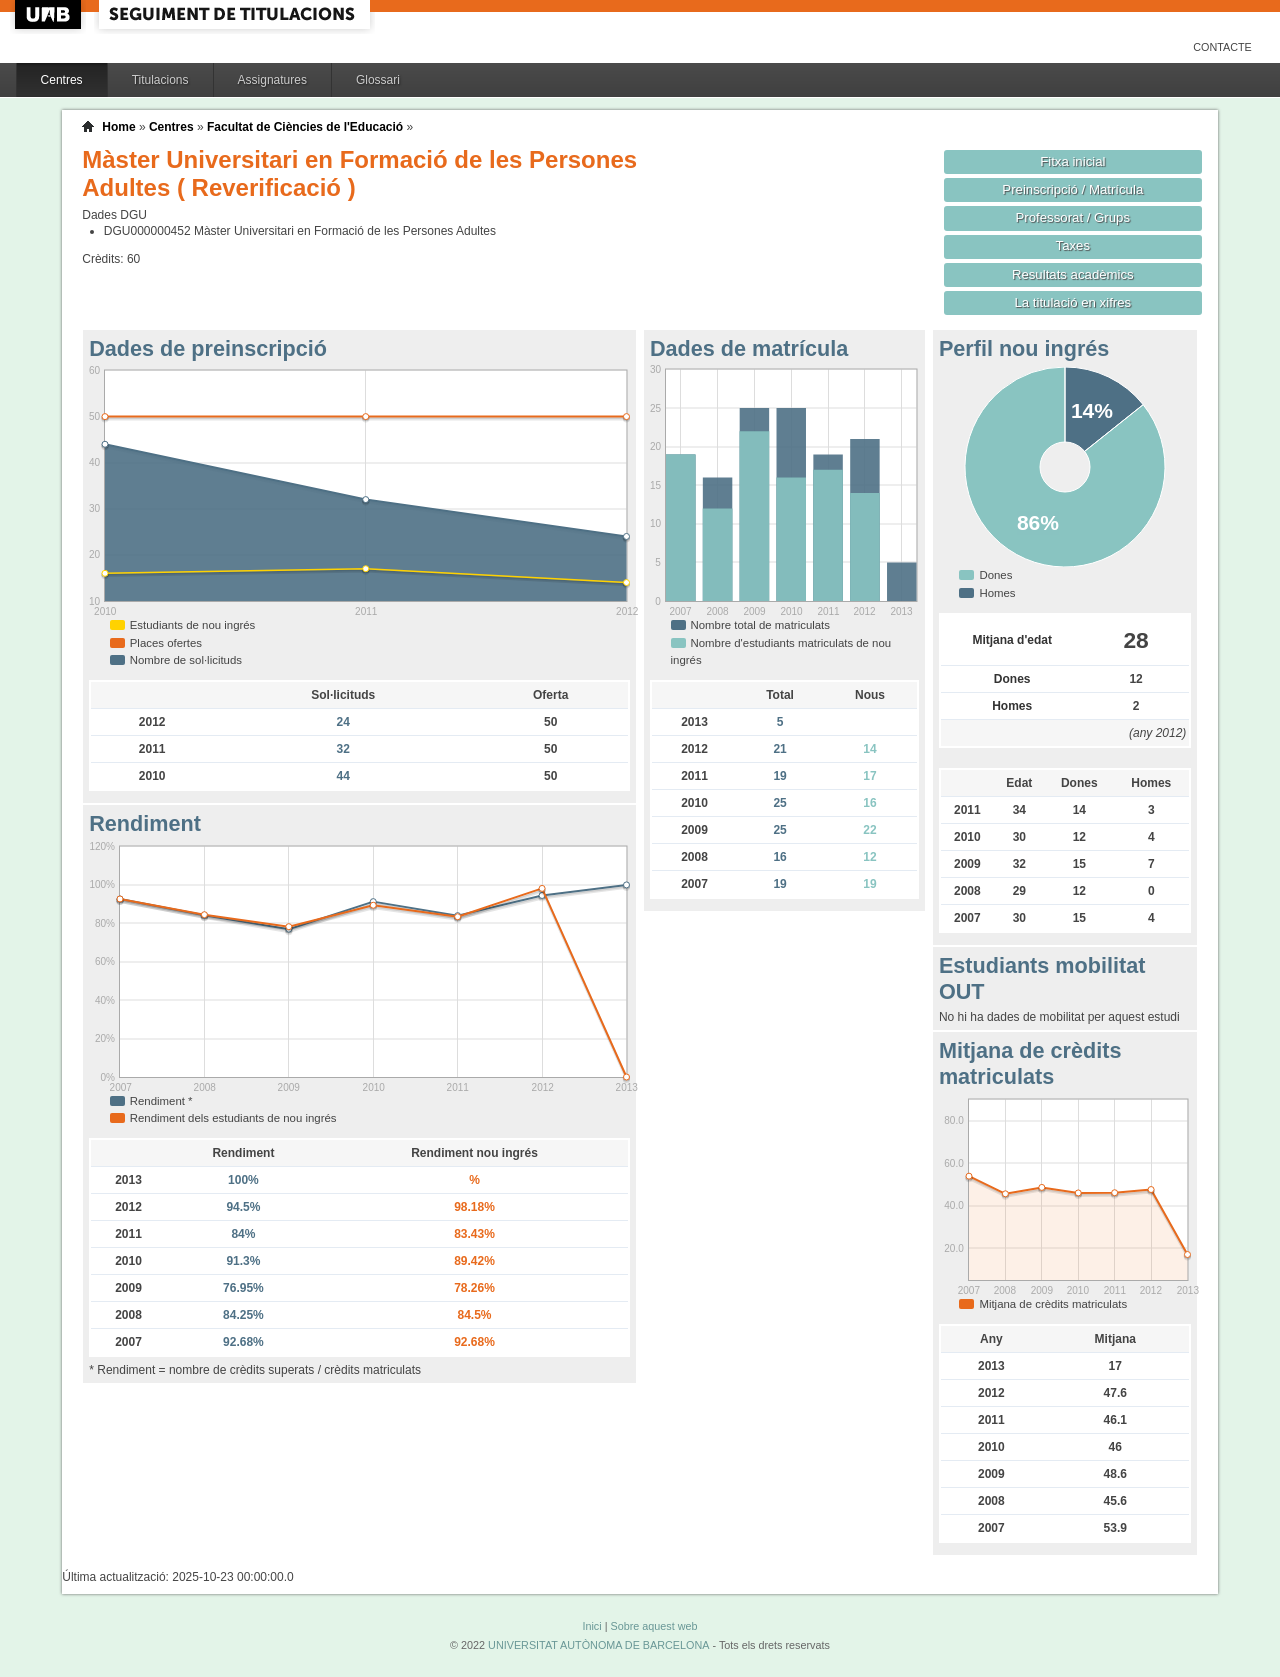 The height and width of the screenshot is (1677, 1280). Describe the element at coordinates (118, 127) in the screenshot. I see `Home` at that location.